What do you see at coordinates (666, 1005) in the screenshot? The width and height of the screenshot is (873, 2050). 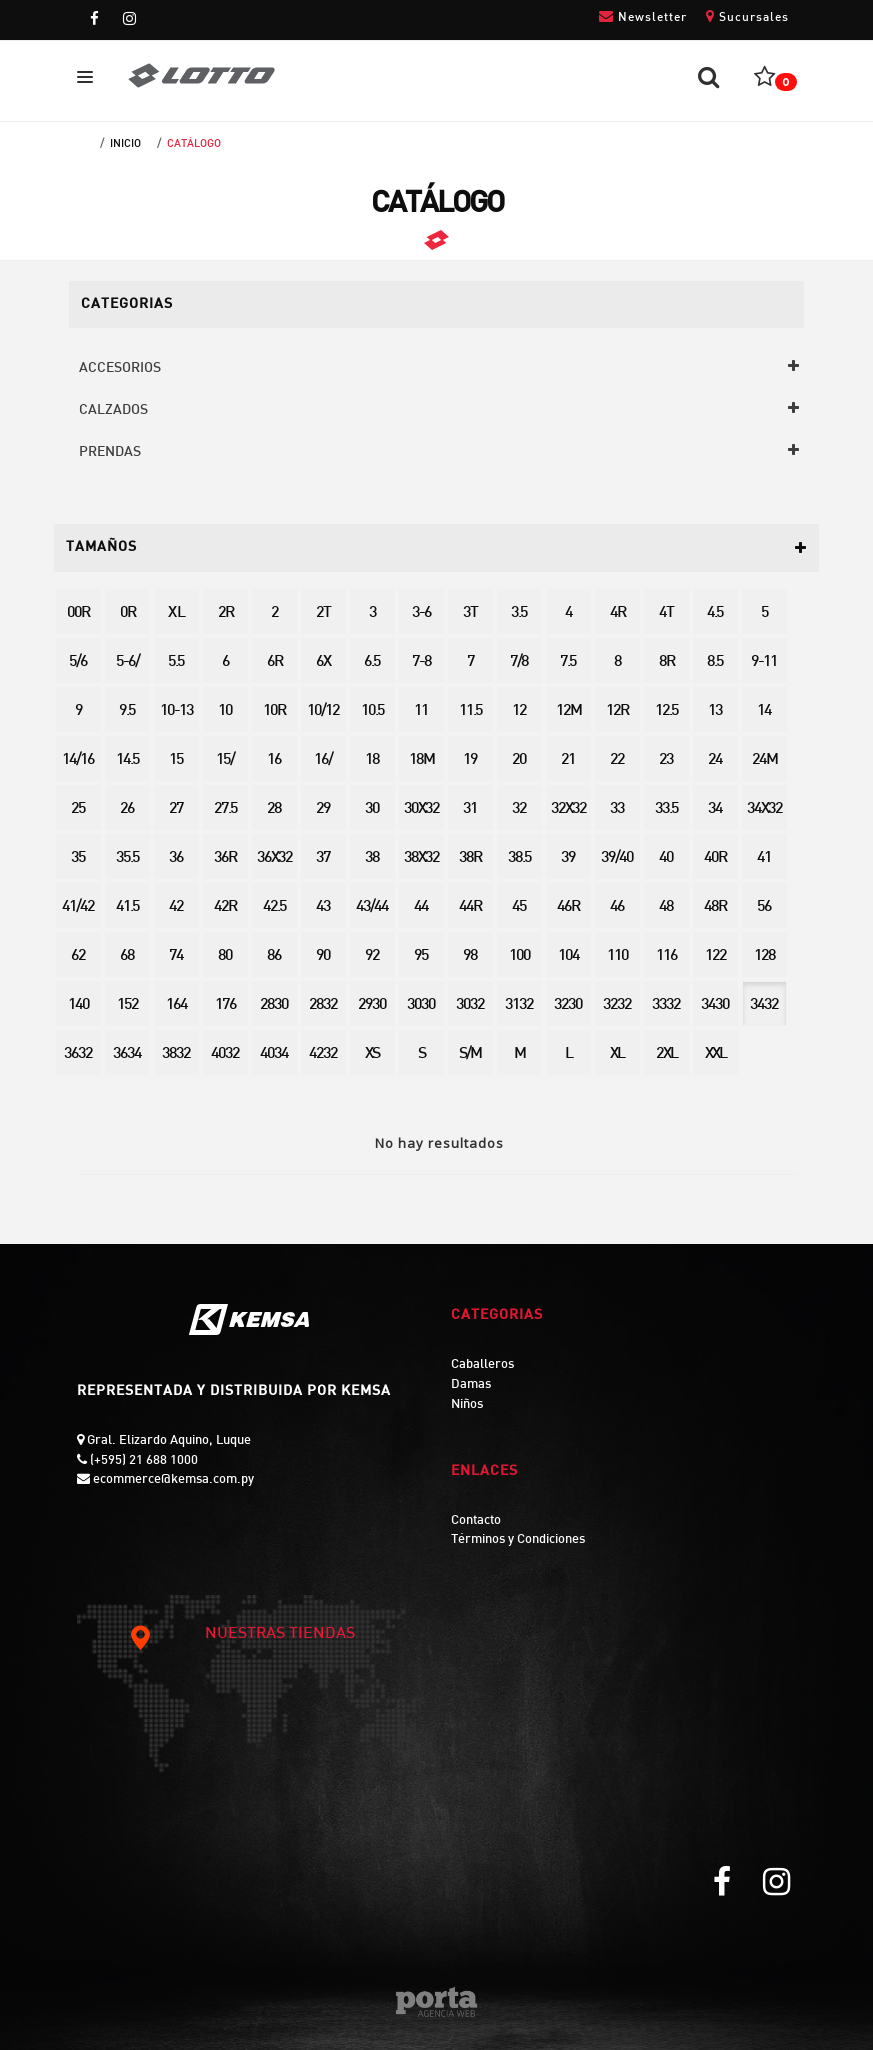 I see `3332` at bounding box center [666, 1005].